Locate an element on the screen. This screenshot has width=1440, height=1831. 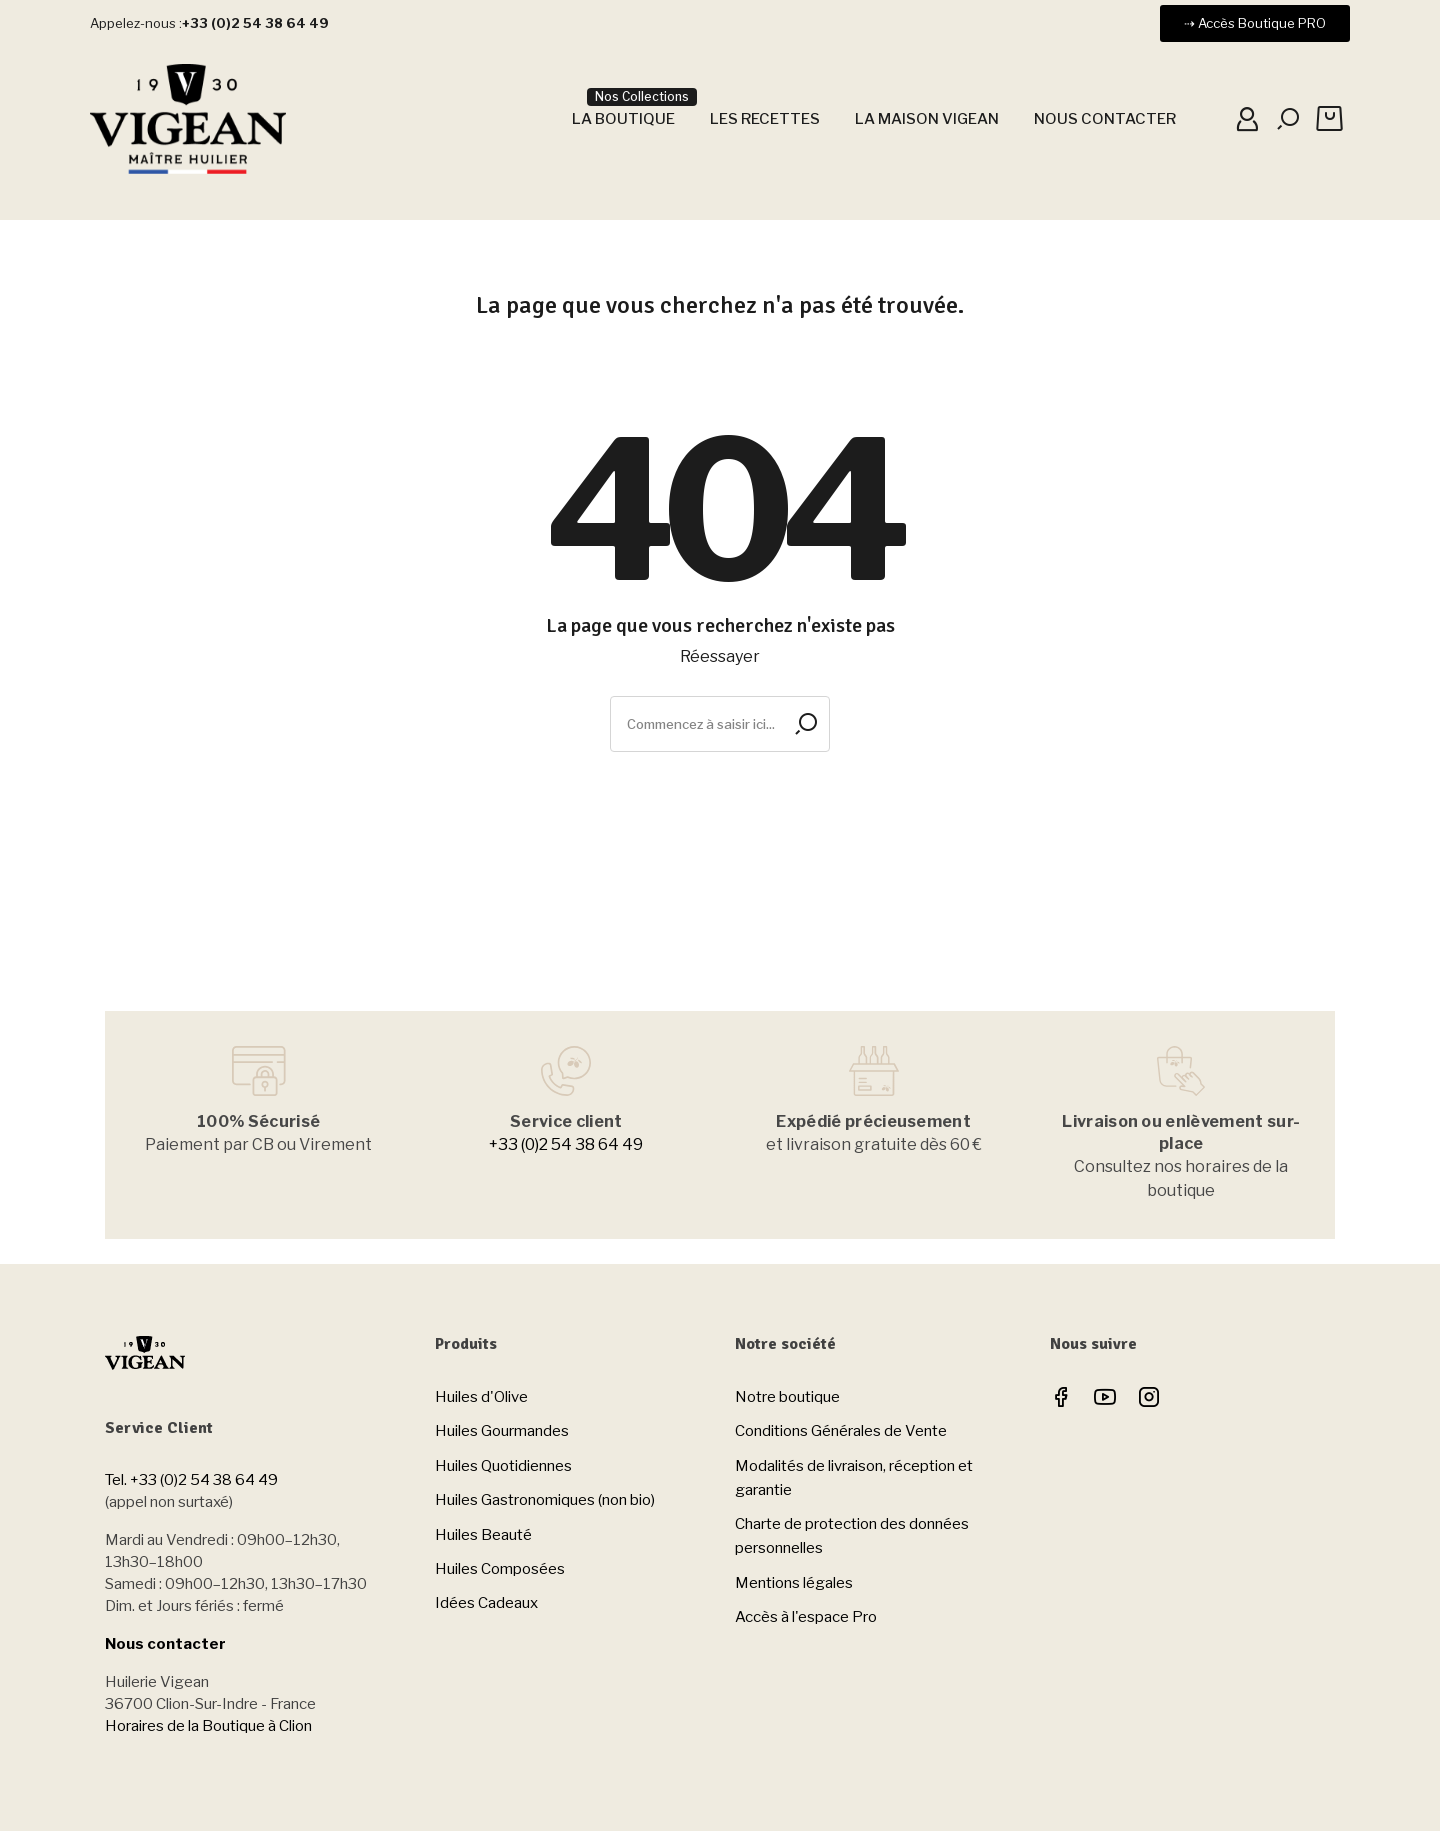
[button] is located at coordinates (1255, 23).